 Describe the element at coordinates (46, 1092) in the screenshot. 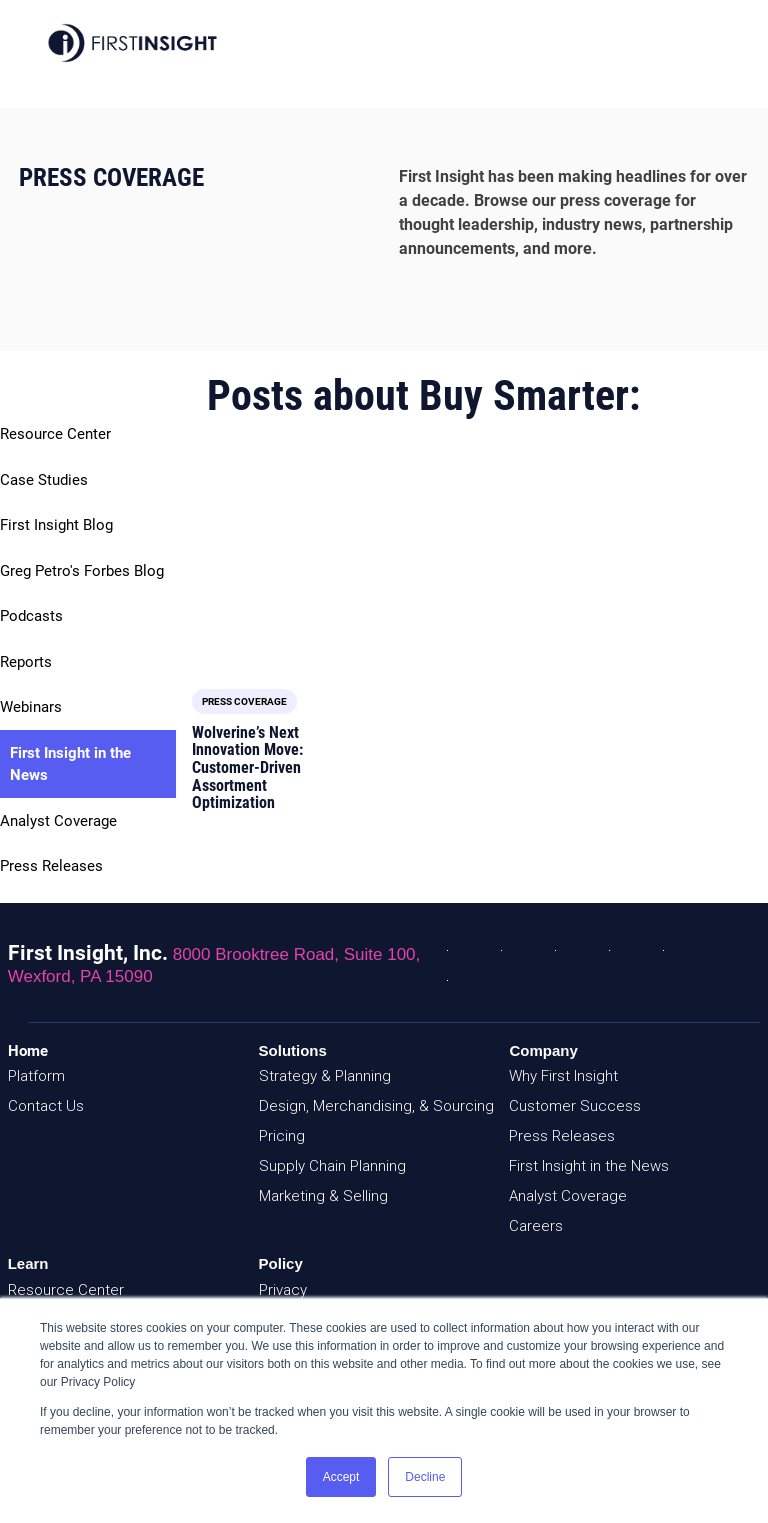

I see `Contact Us` at that location.